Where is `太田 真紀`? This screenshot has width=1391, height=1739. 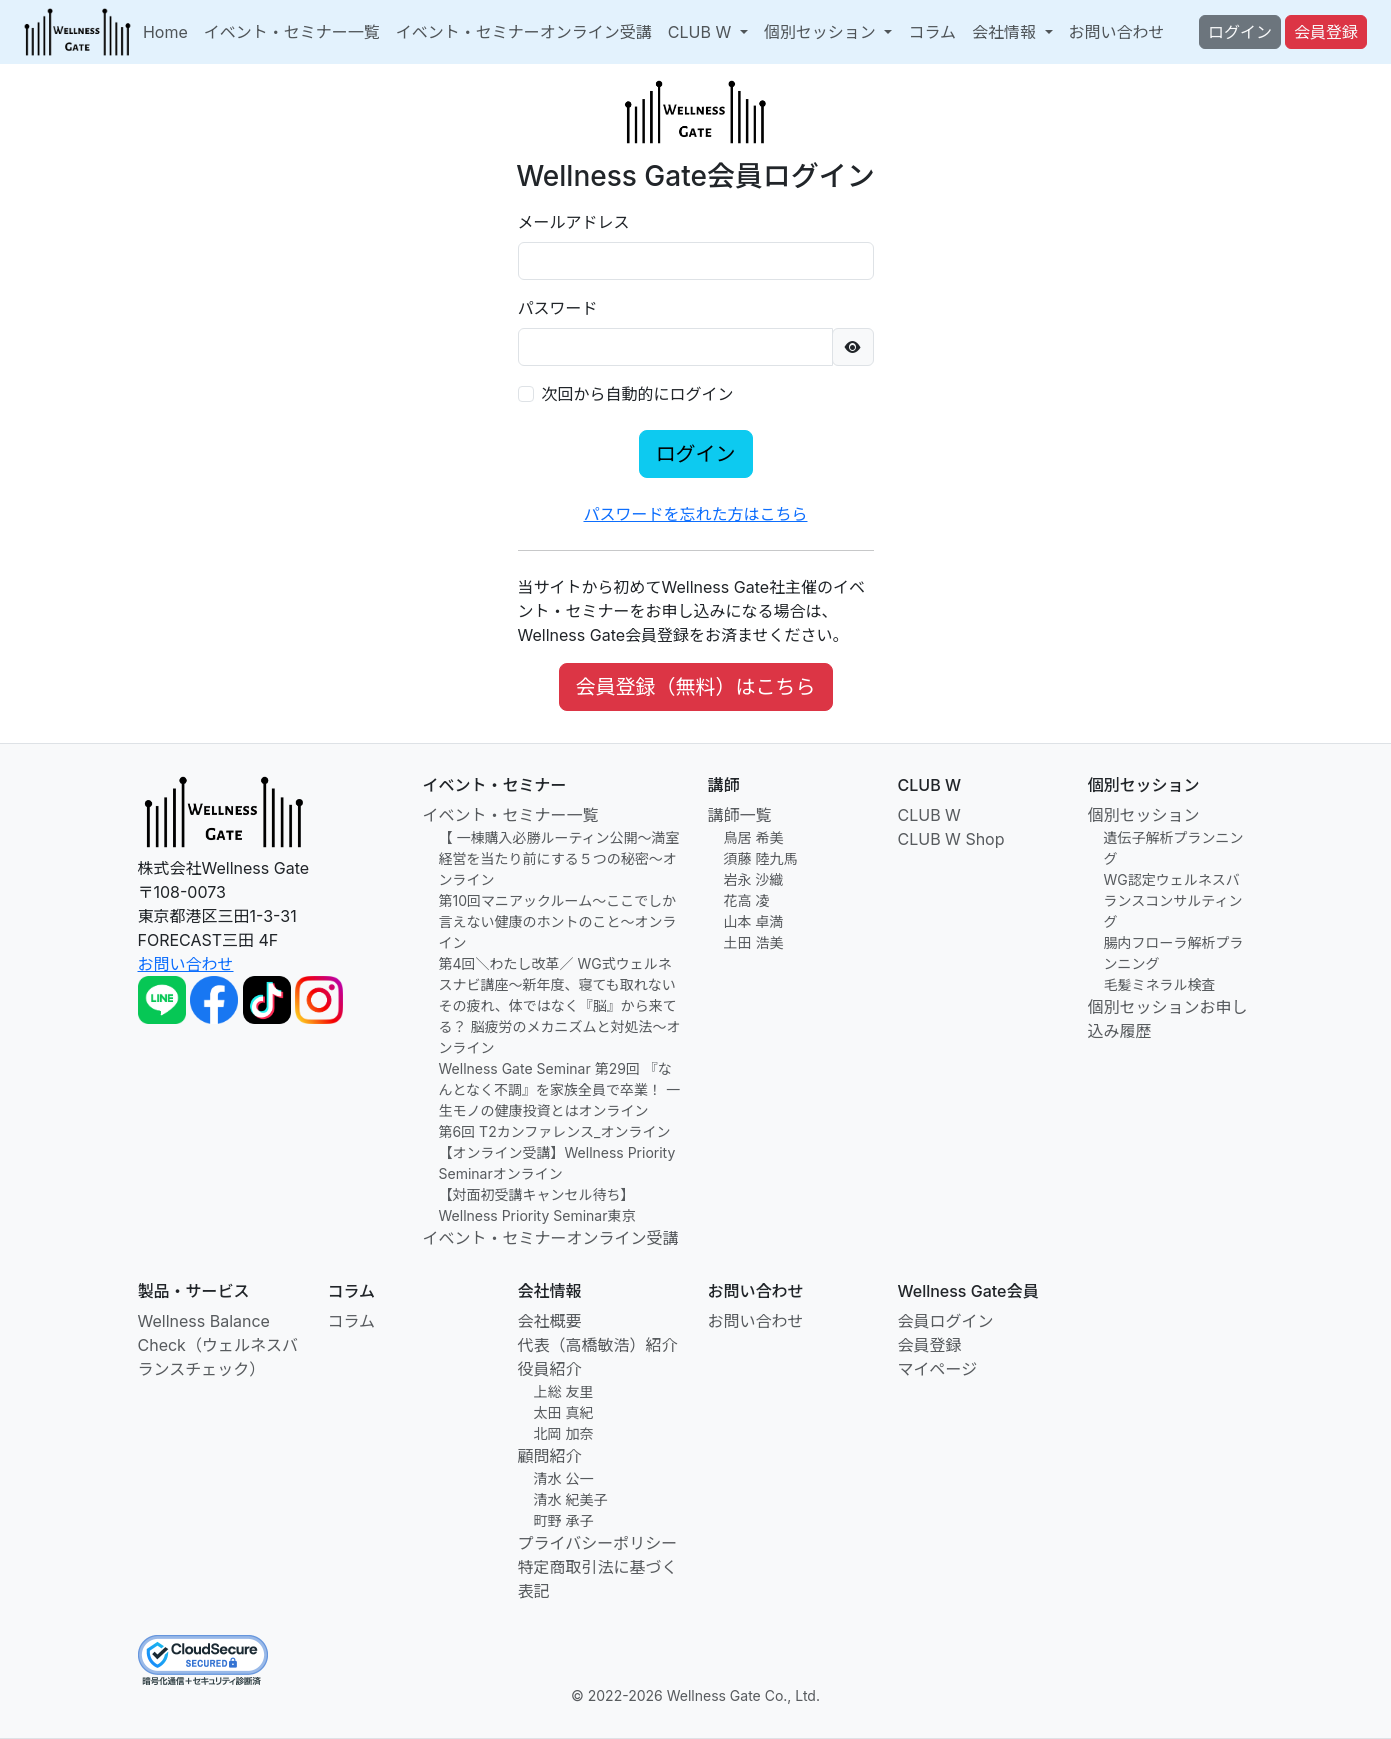 太田 真紀 is located at coordinates (564, 1412).